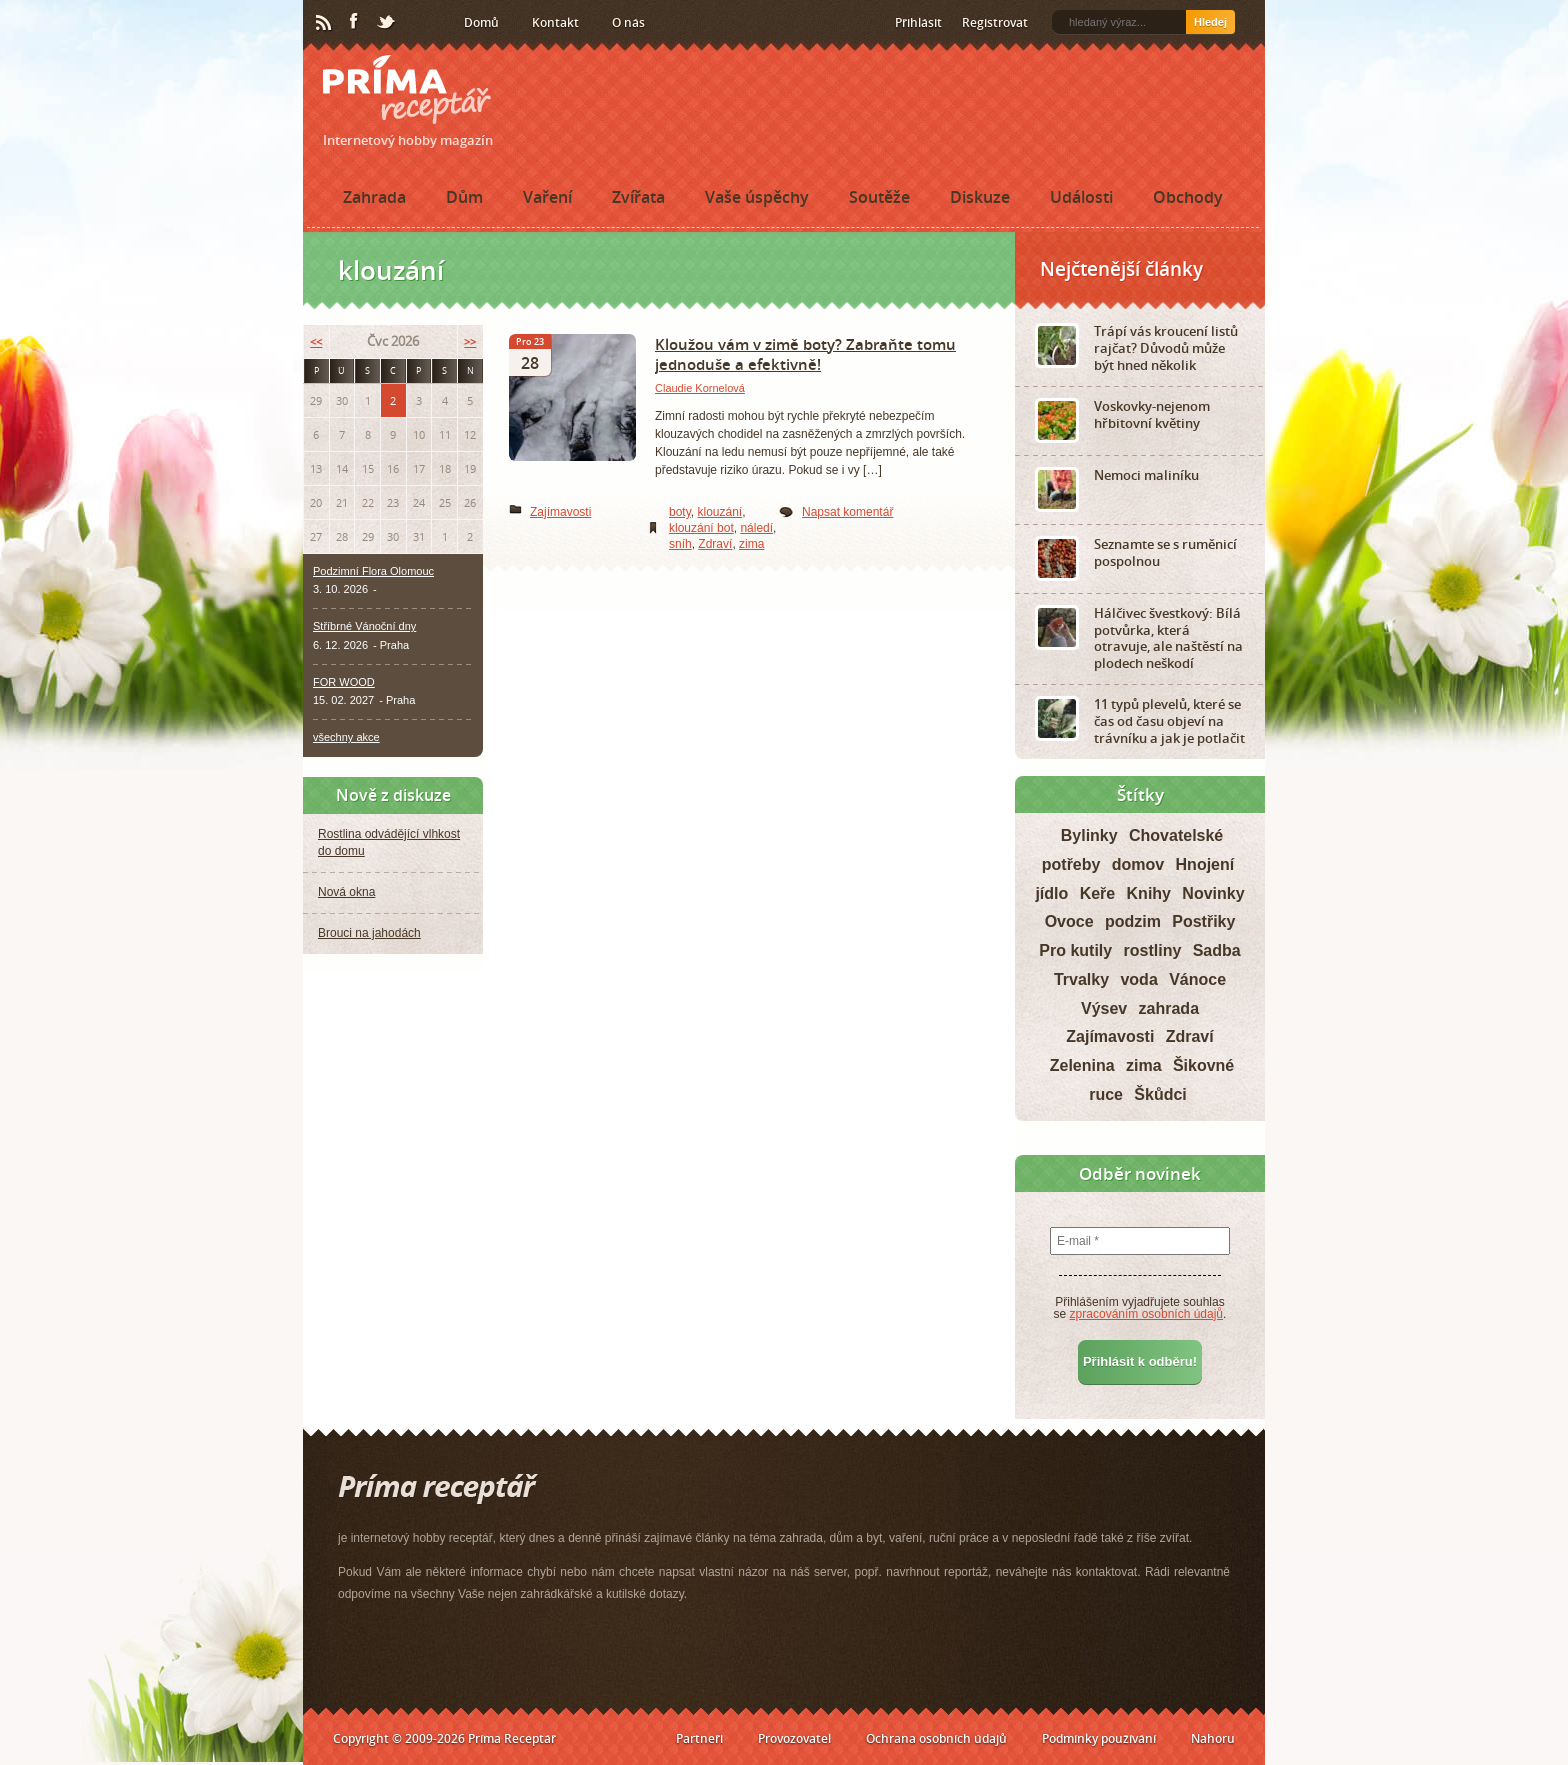 This screenshot has width=1568, height=1765. Describe the element at coordinates (547, 197) in the screenshot. I see `Vaření` at that location.